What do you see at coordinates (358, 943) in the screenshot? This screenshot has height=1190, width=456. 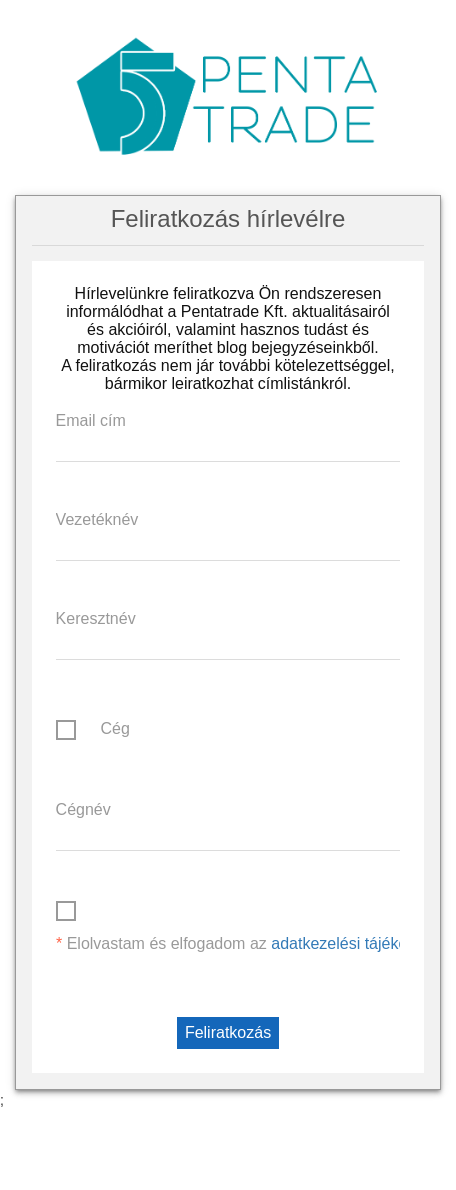 I see `adatkezelési tájékoztatót` at bounding box center [358, 943].